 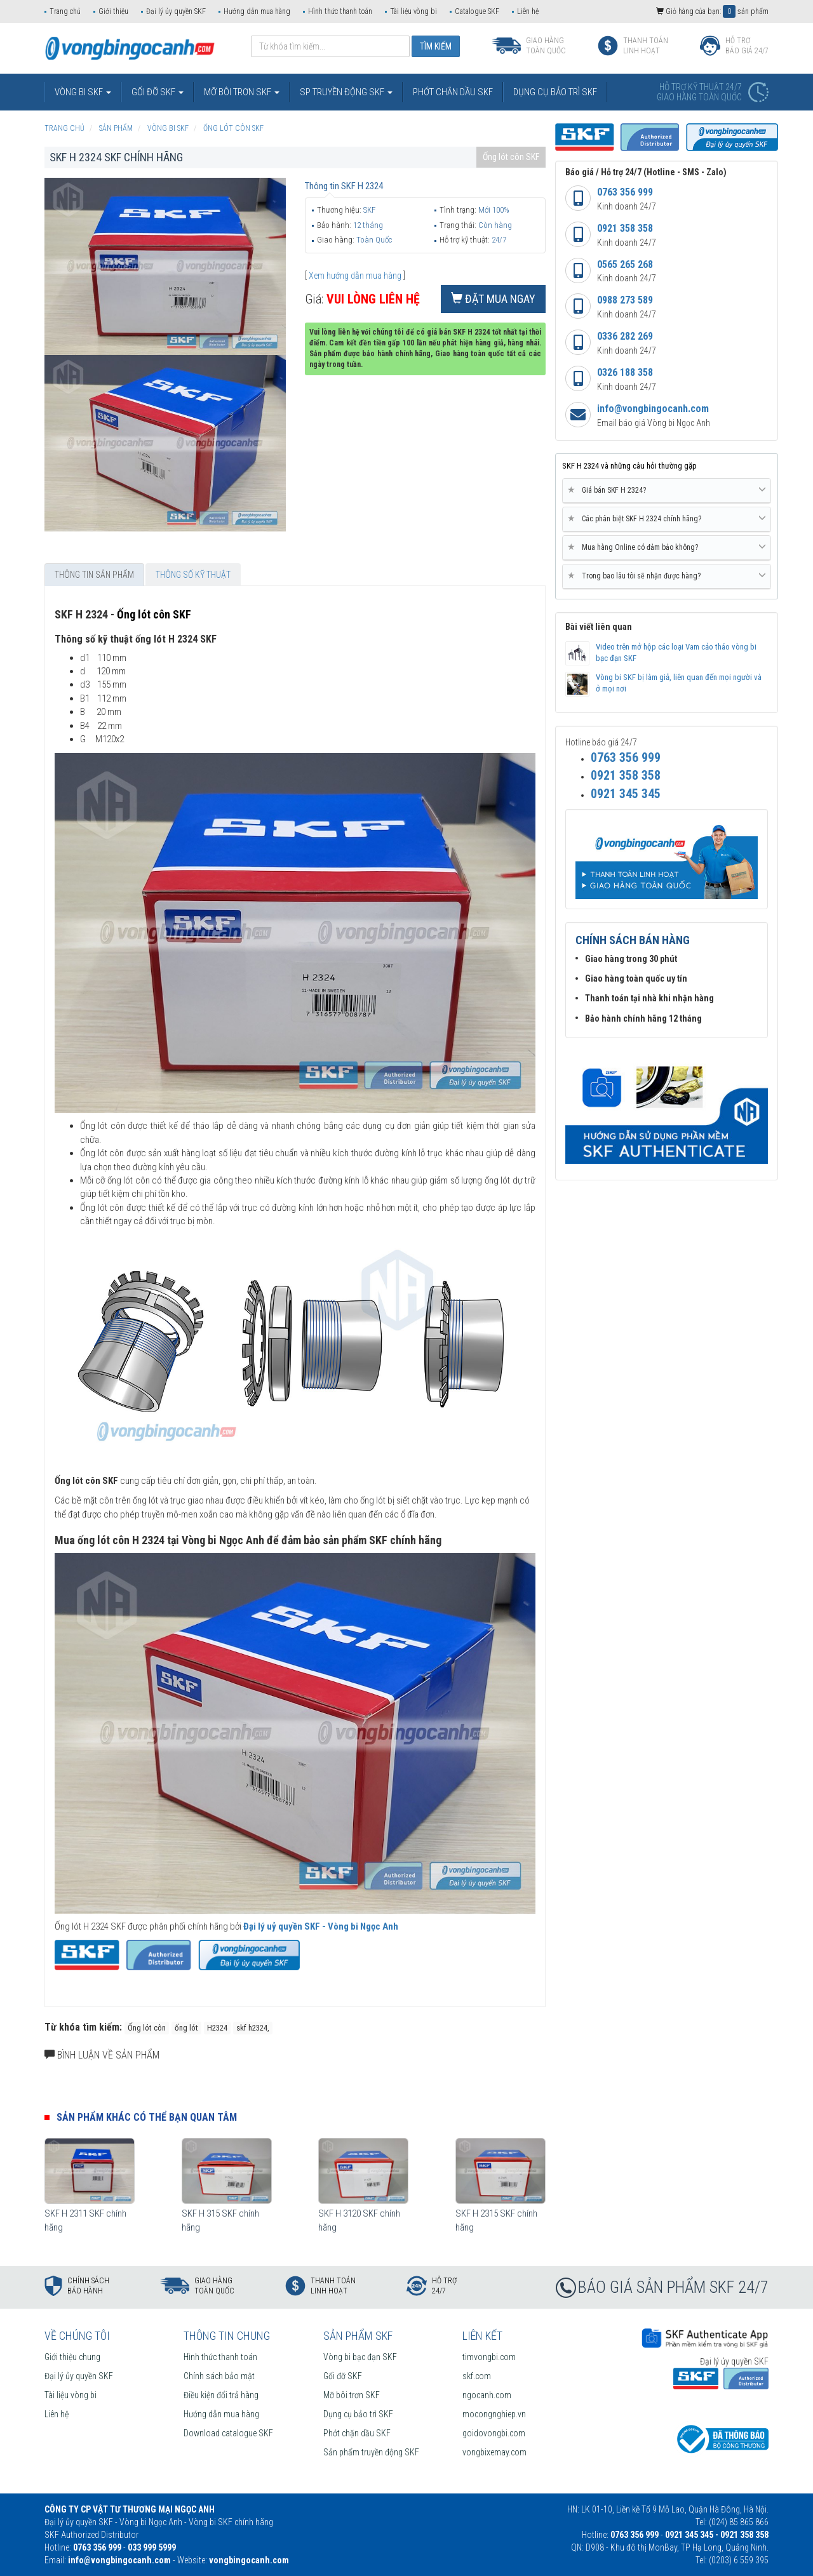 What do you see at coordinates (221, 2395) in the screenshot?
I see `Điều kiện đổi trả hàng` at bounding box center [221, 2395].